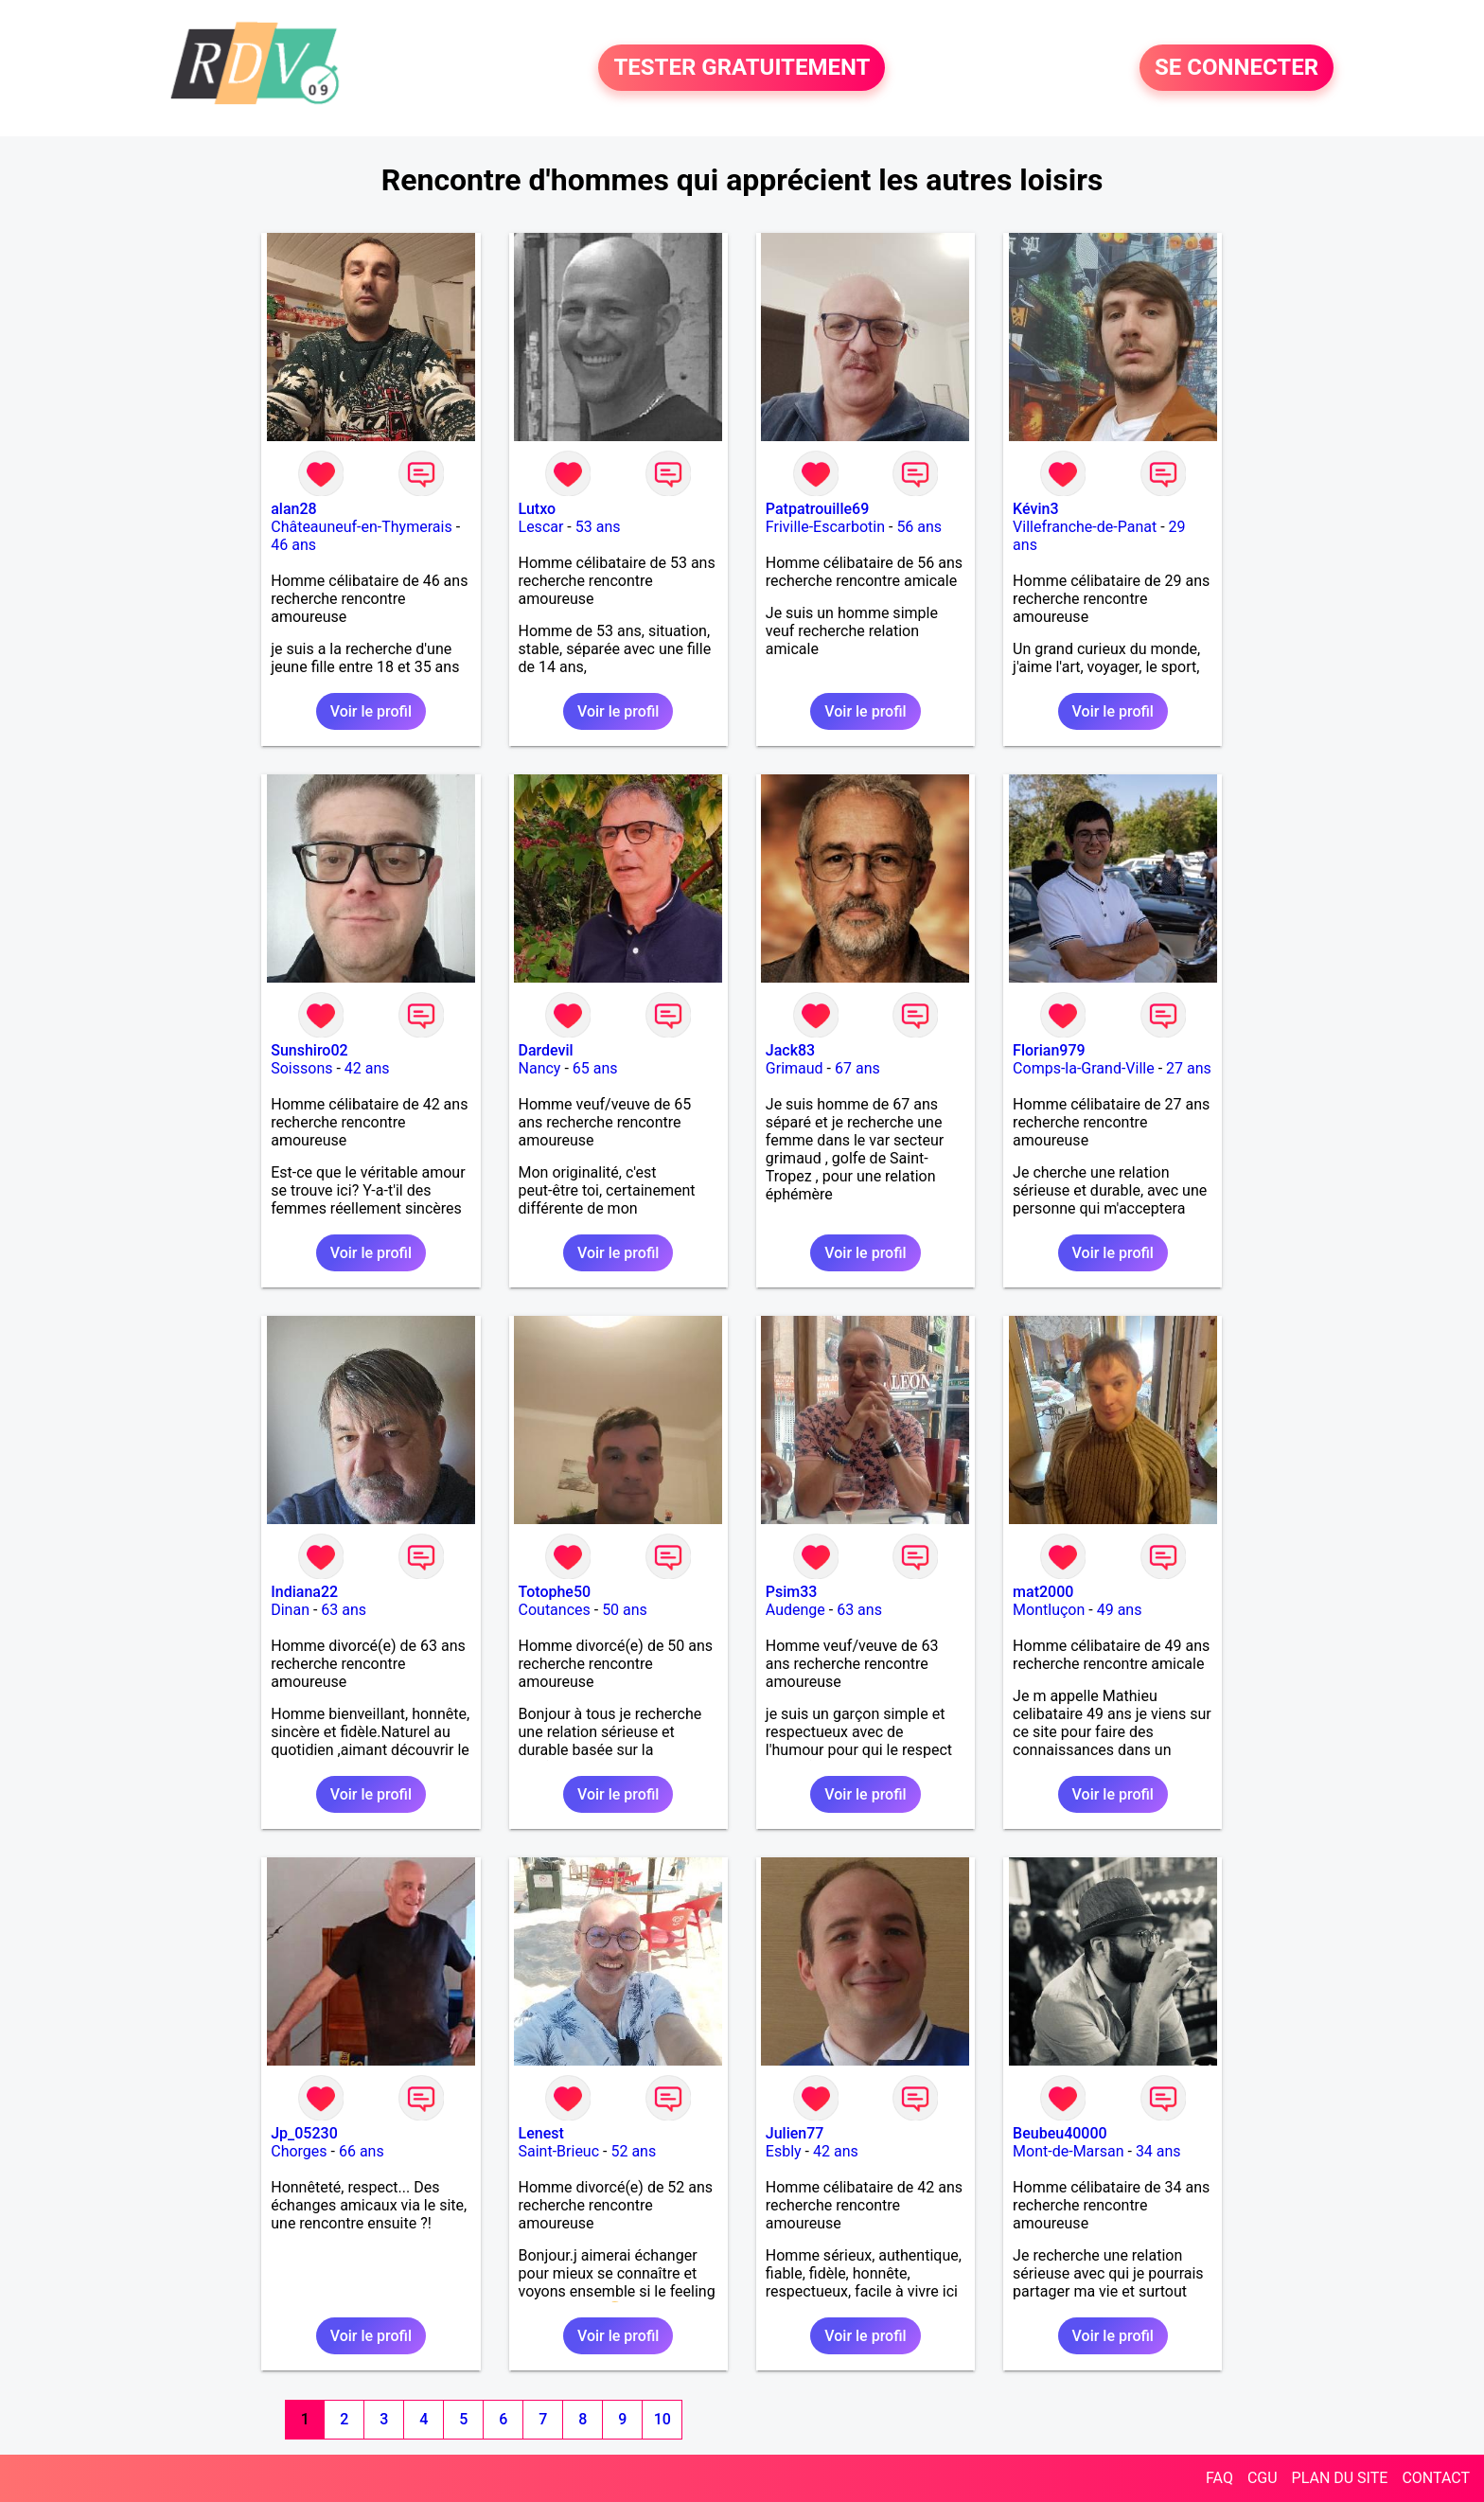 This screenshot has height=2502, width=1484. What do you see at coordinates (1085, 527) in the screenshot?
I see `Villefranche-de-Panat` at bounding box center [1085, 527].